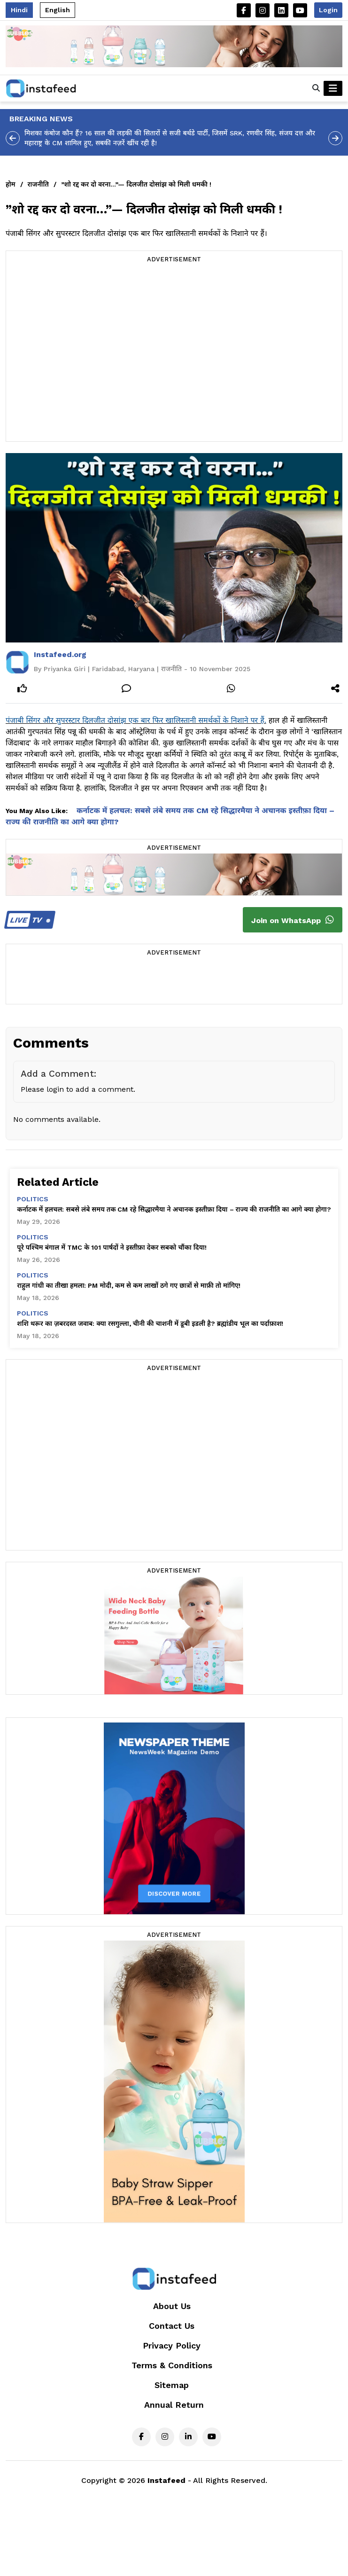 Image resolution: width=348 pixels, height=2576 pixels. I want to click on TV, so click(28, 920).